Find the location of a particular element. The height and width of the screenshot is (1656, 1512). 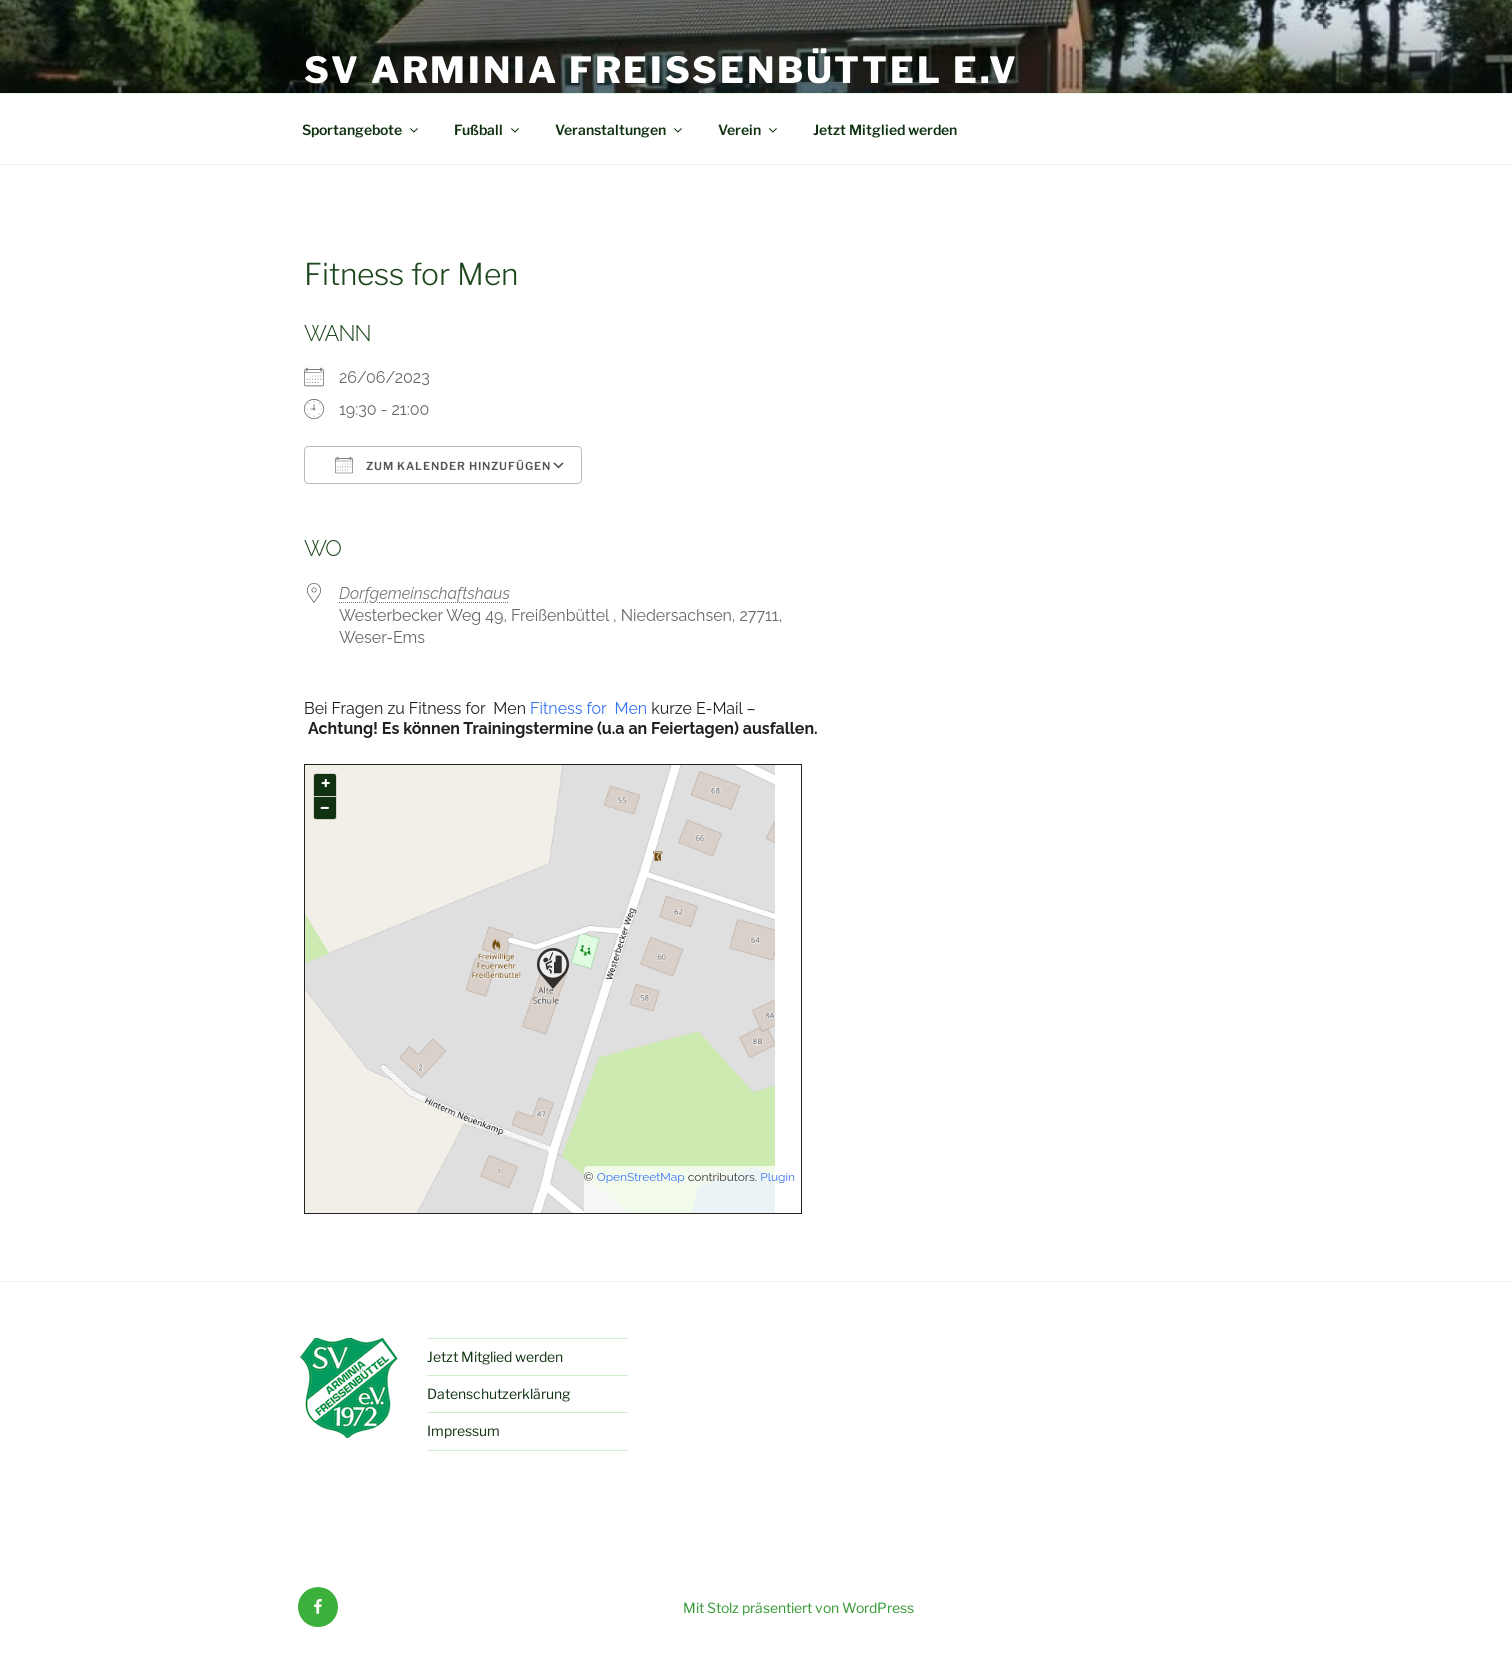

Dorfgemeinschaftshaus is located at coordinates (424, 593).